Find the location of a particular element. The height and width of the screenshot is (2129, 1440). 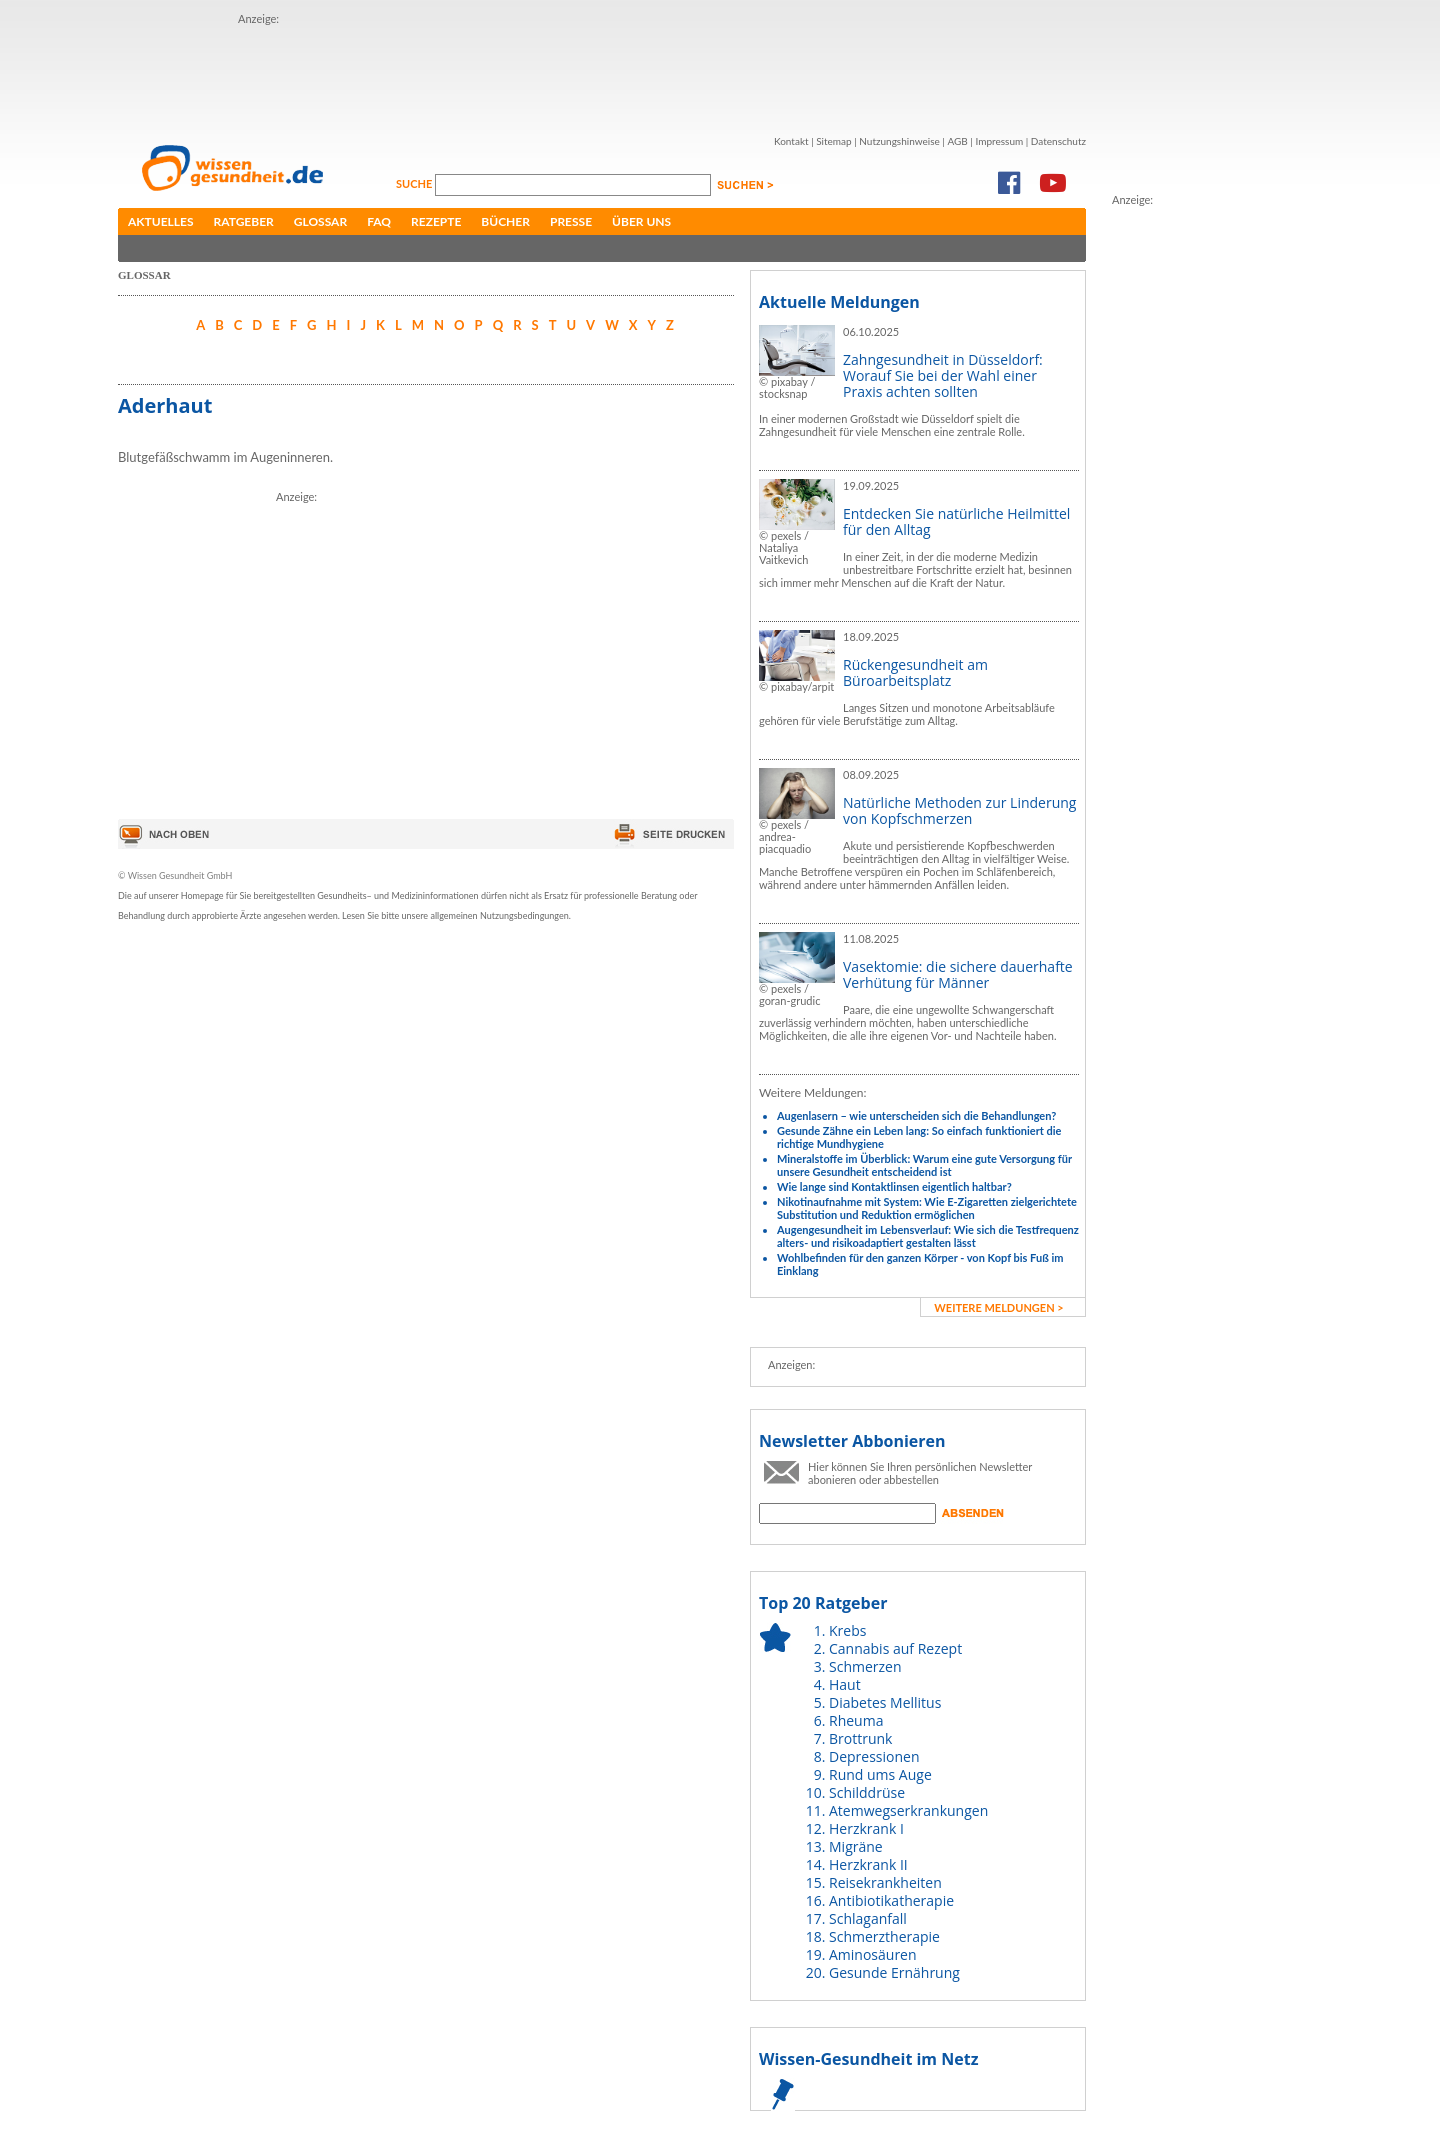

Schmerztherapie is located at coordinates (884, 1936).